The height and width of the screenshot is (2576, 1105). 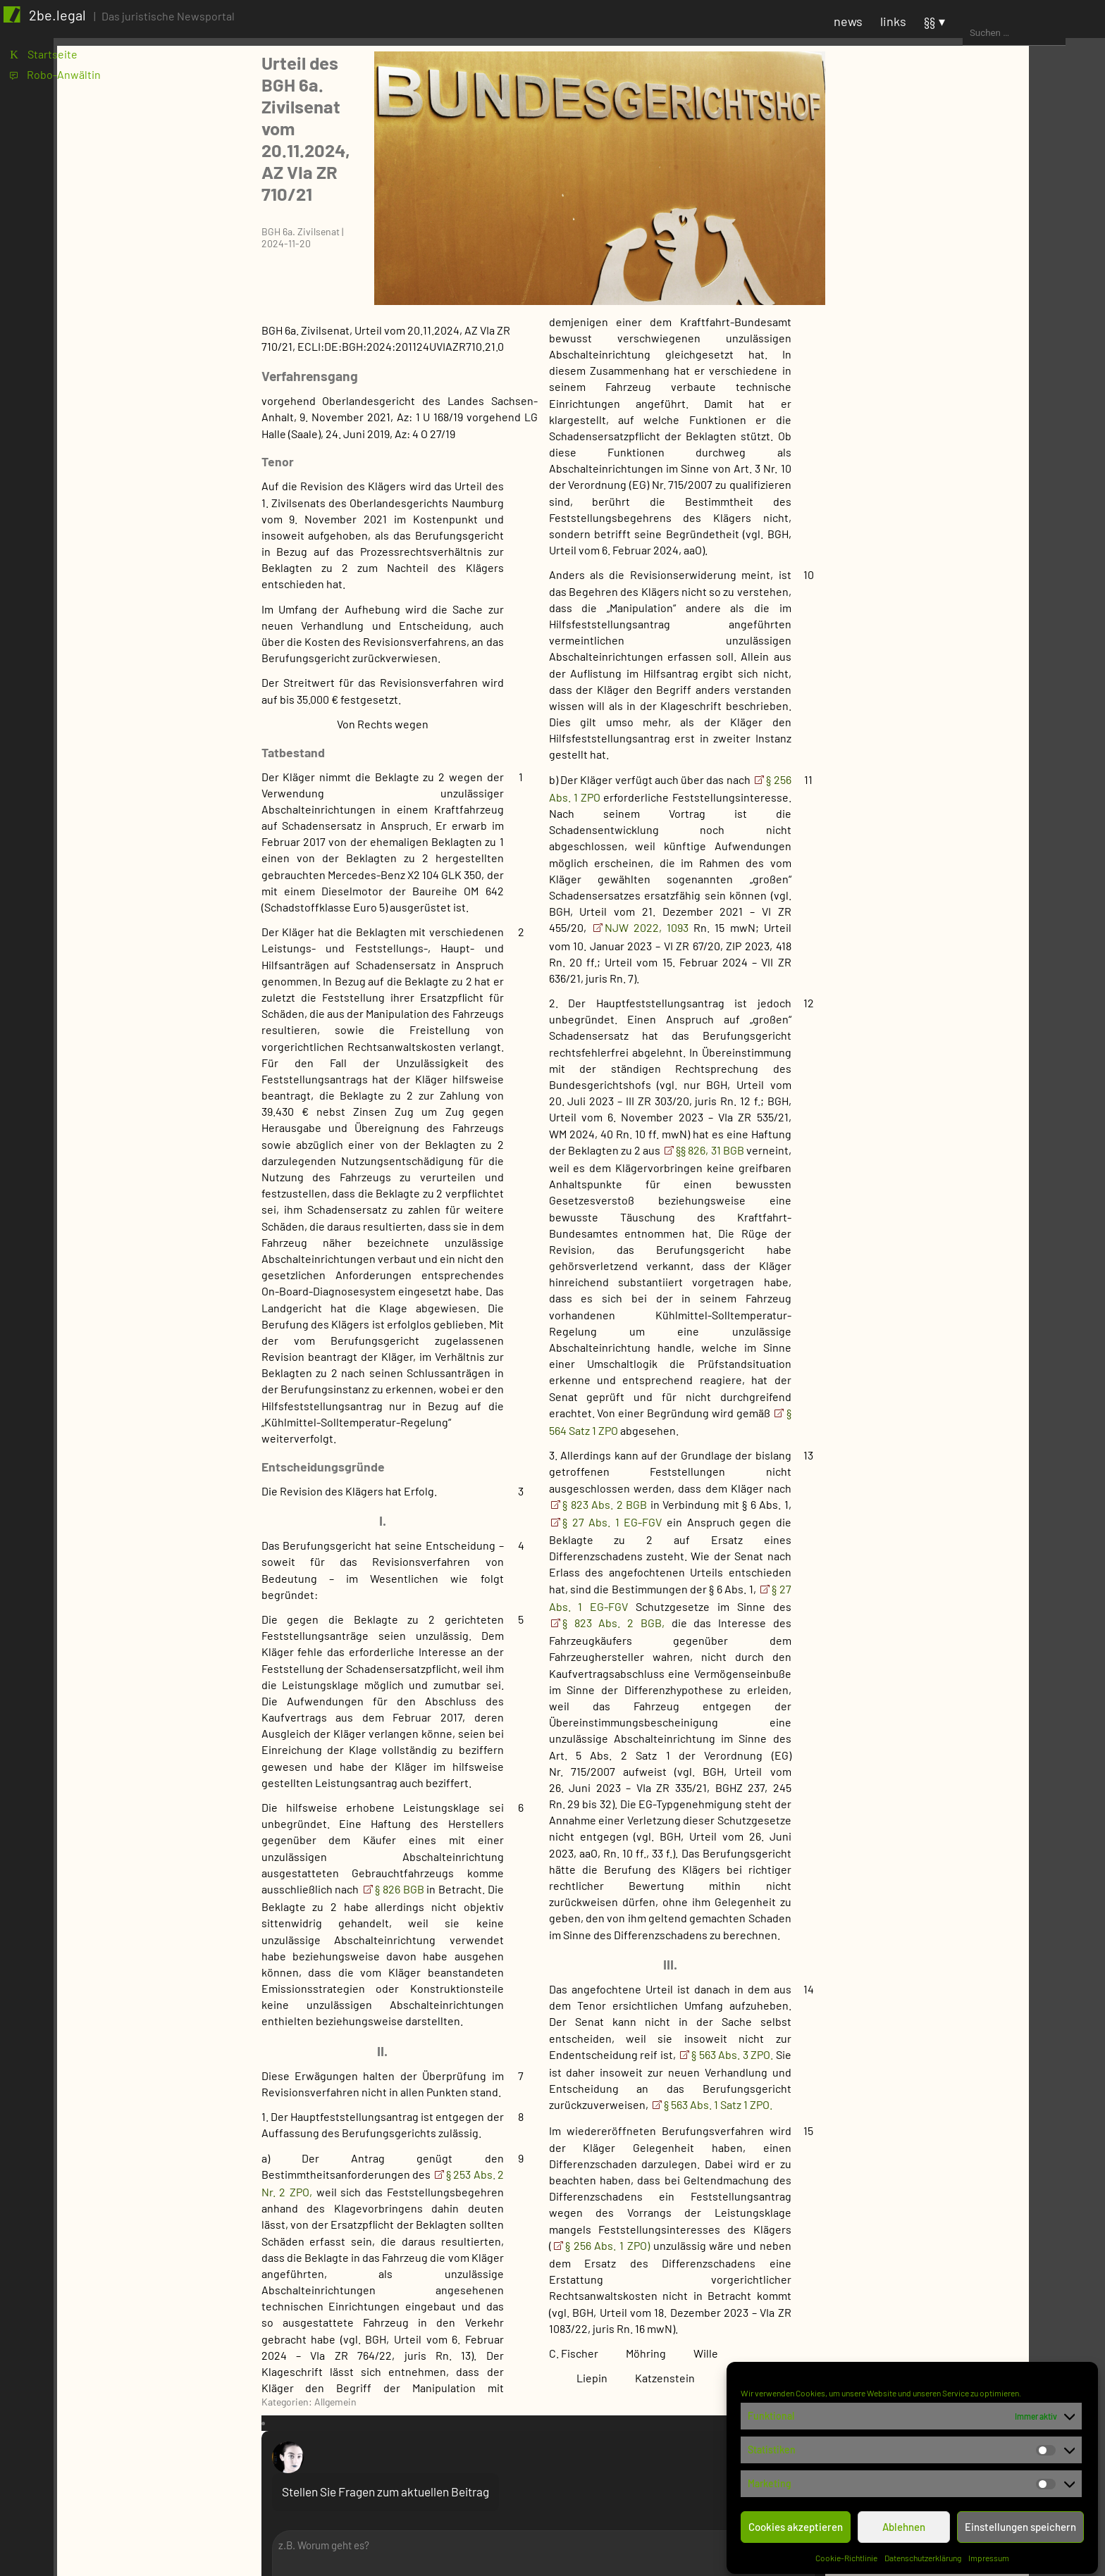 I want to click on § 563 Abs. 3 ZPO., so click(x=712, y=1966).